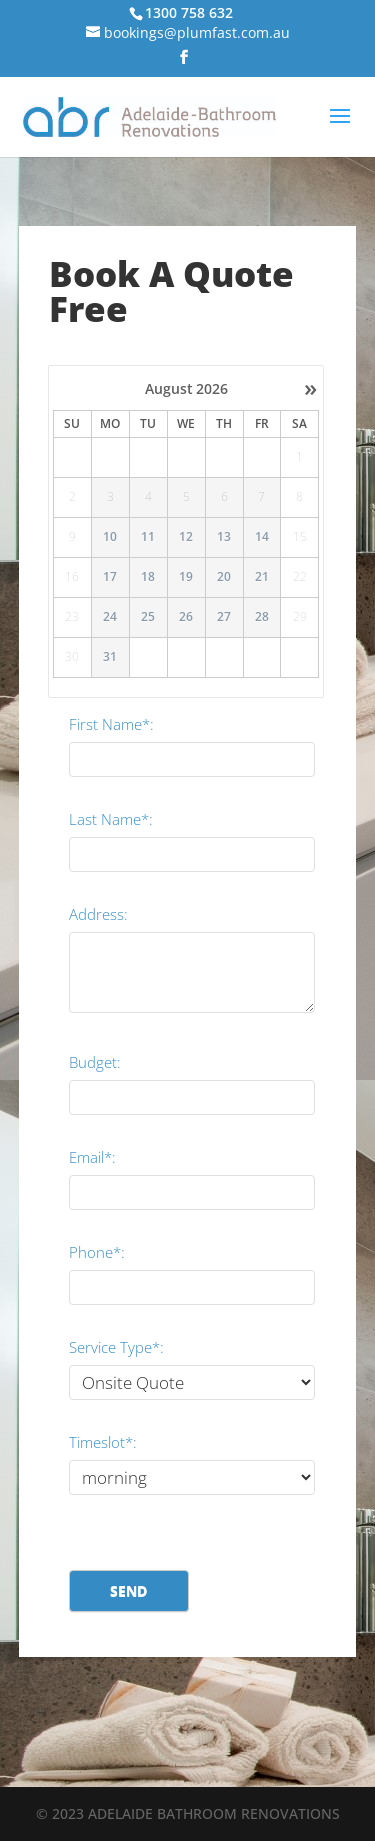 This screenshot has width=375, height=1841. Describe the element at coordinates (110, 537) in the screenshot. I see `10` at that location.